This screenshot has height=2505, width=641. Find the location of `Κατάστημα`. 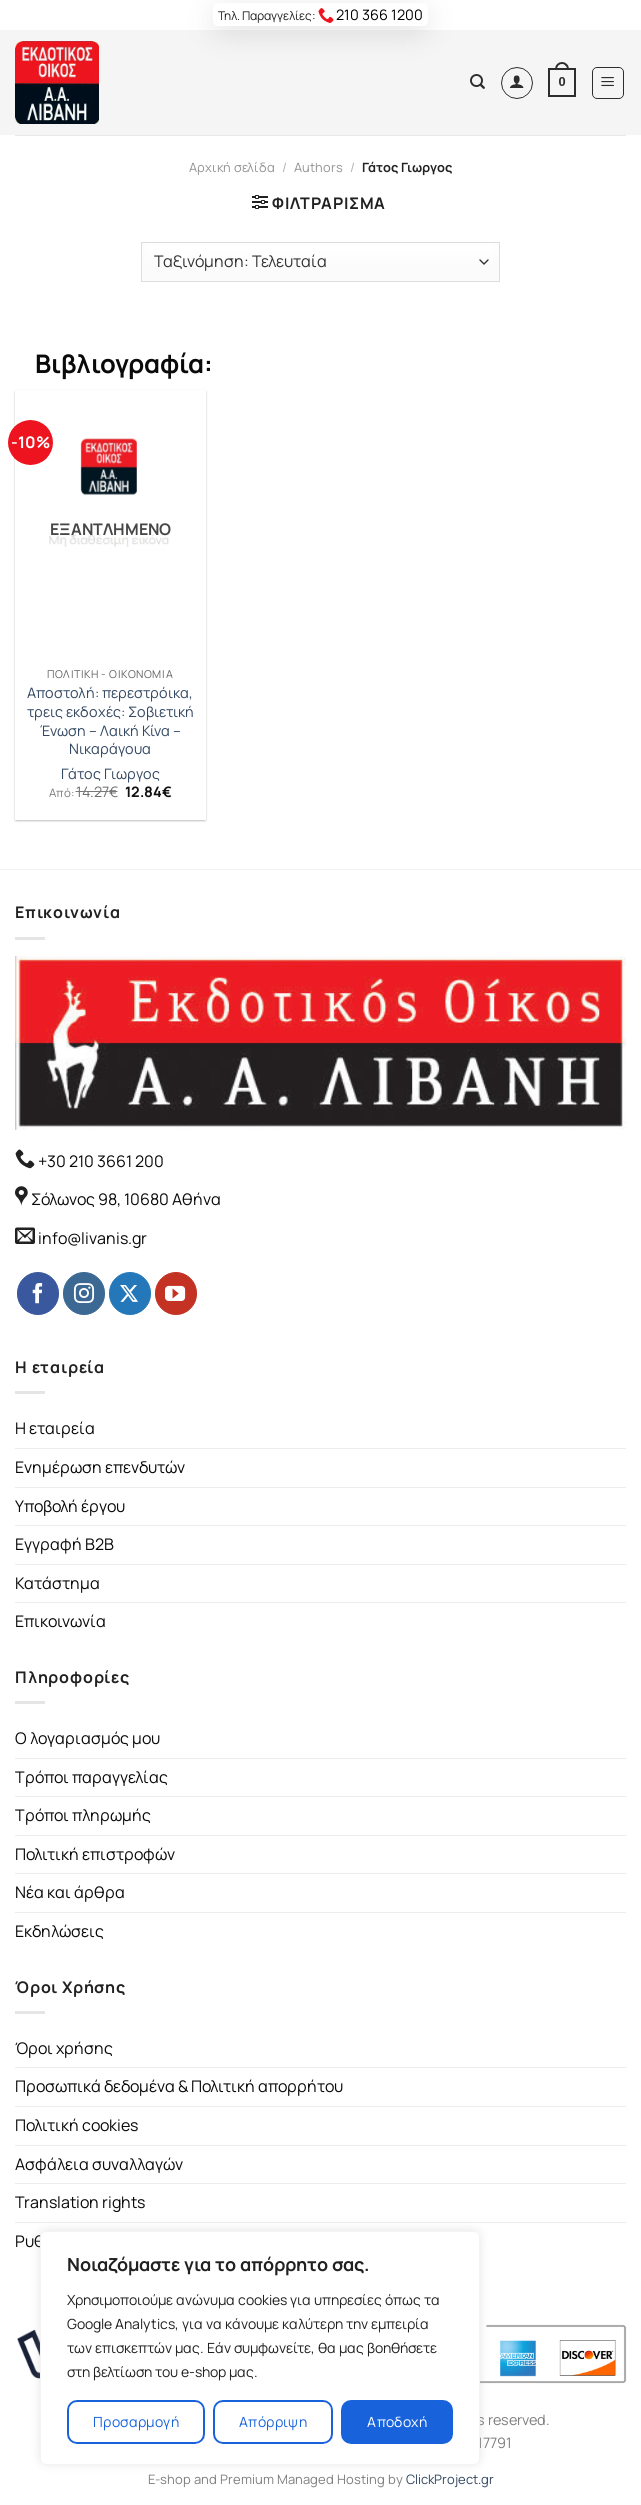

Κατάστημα is located at coordinates (57, 1583).